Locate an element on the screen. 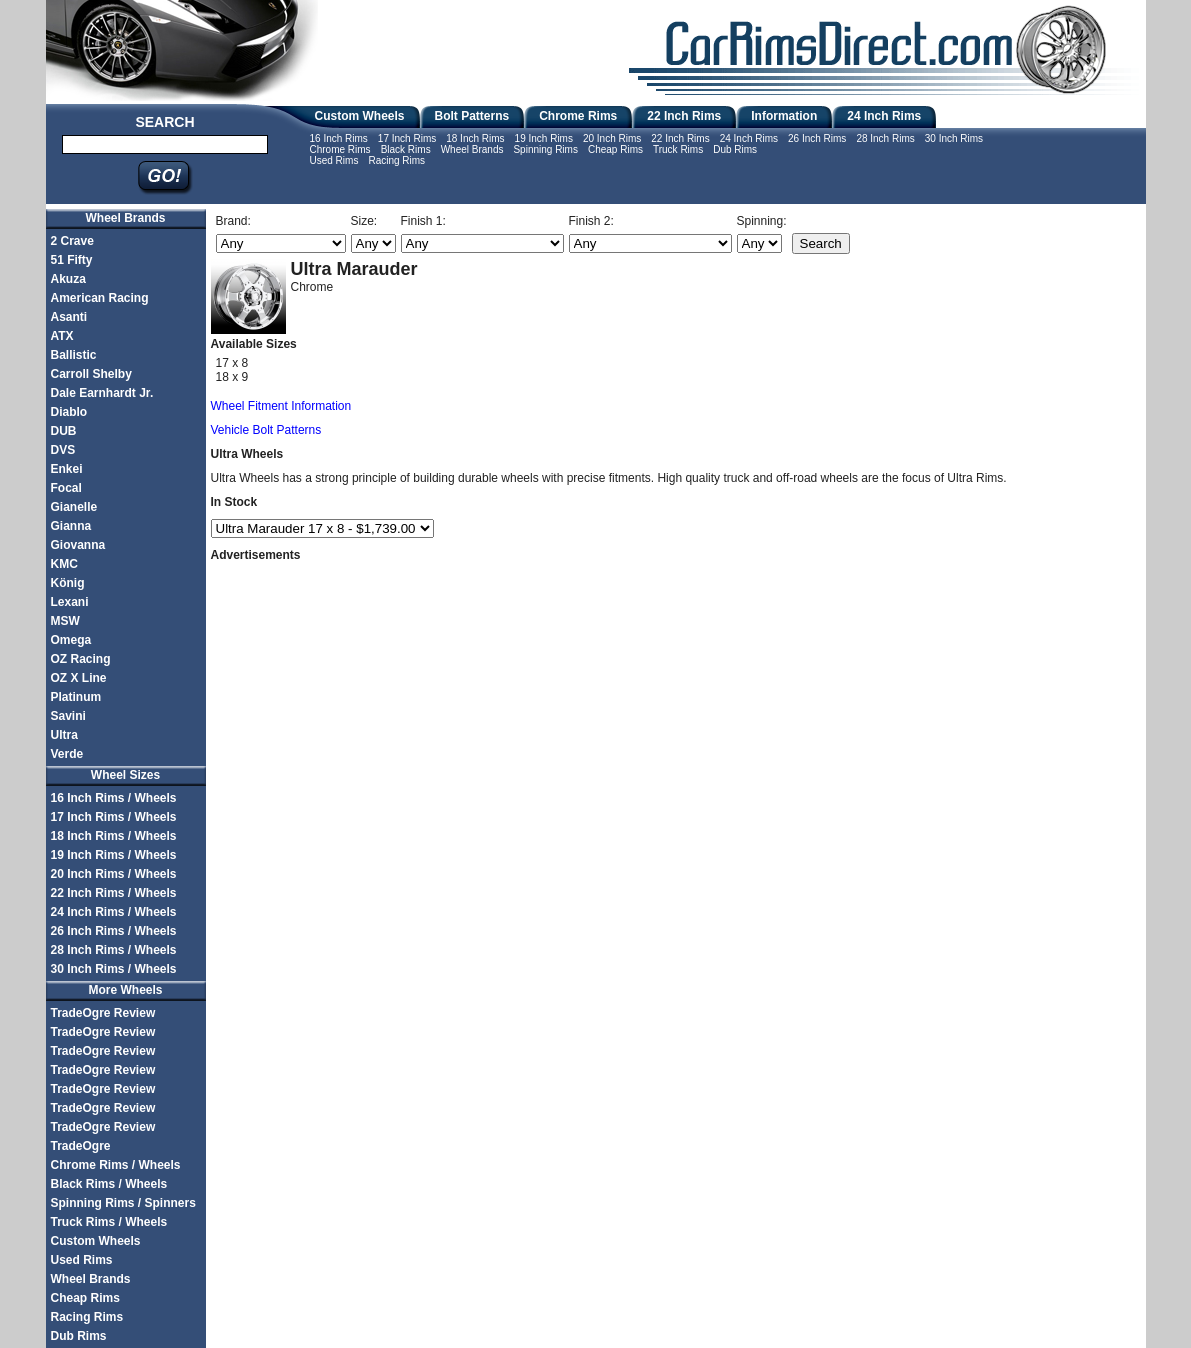 The height and width of the screenshot is (1348, 1191). Verde is located at coordinates (67, 754).